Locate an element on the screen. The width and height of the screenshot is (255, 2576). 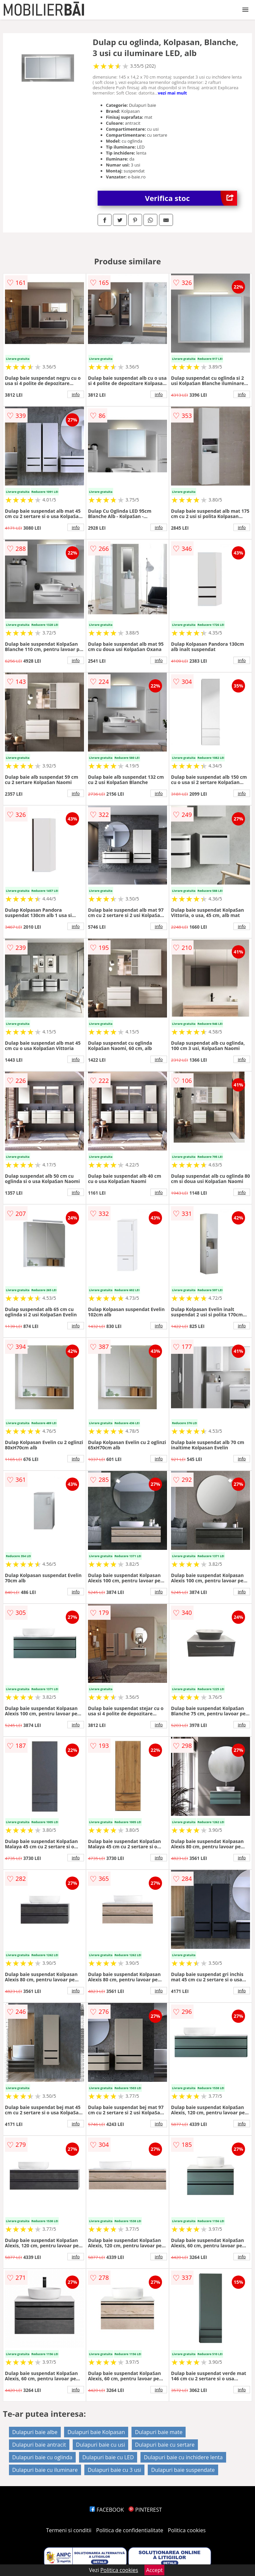
Dulapuri baie antracit is located at coordinates (39, 2444).